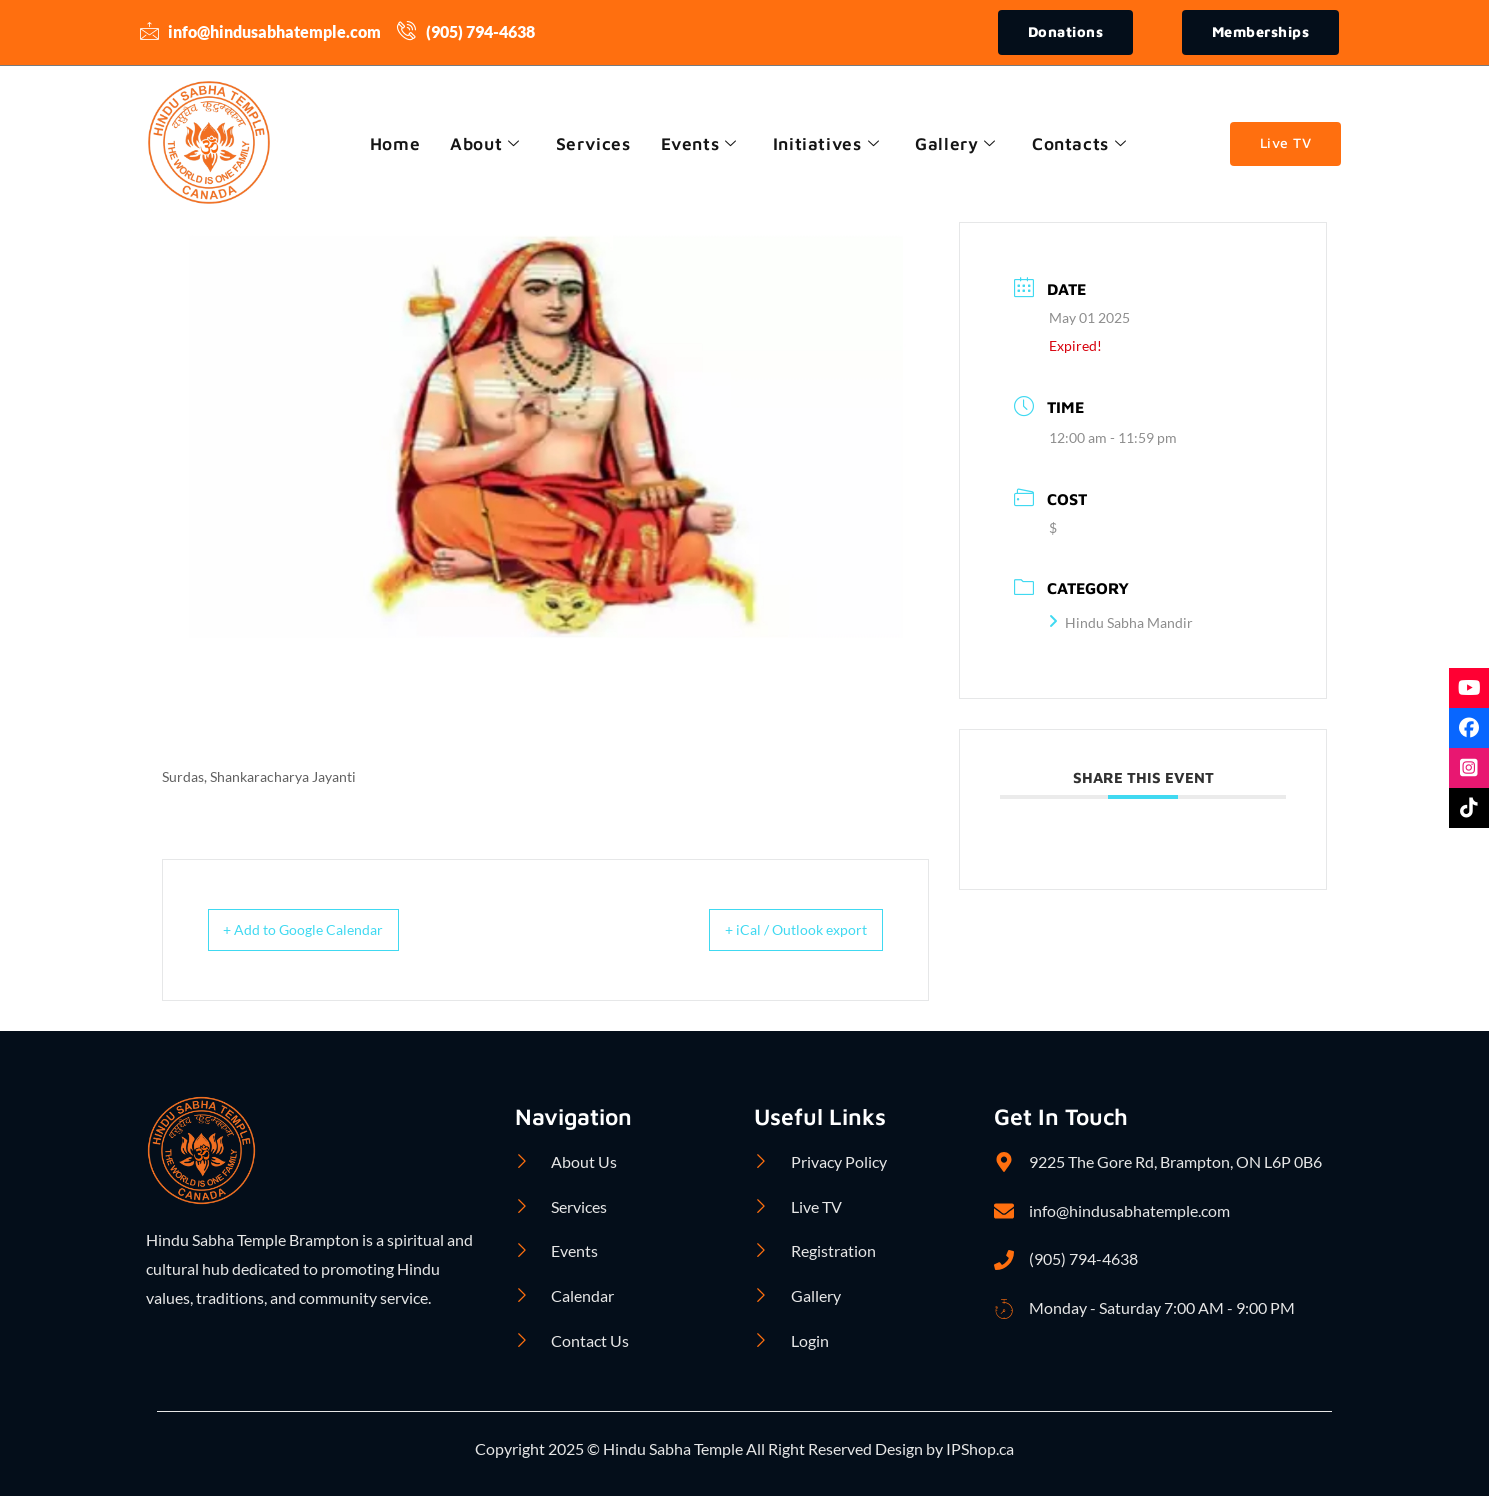 The height and width of the screenshot is (1496, 1489). Describe the element at coordinates (481, 144) in the screenshot. I see `About` at that location.